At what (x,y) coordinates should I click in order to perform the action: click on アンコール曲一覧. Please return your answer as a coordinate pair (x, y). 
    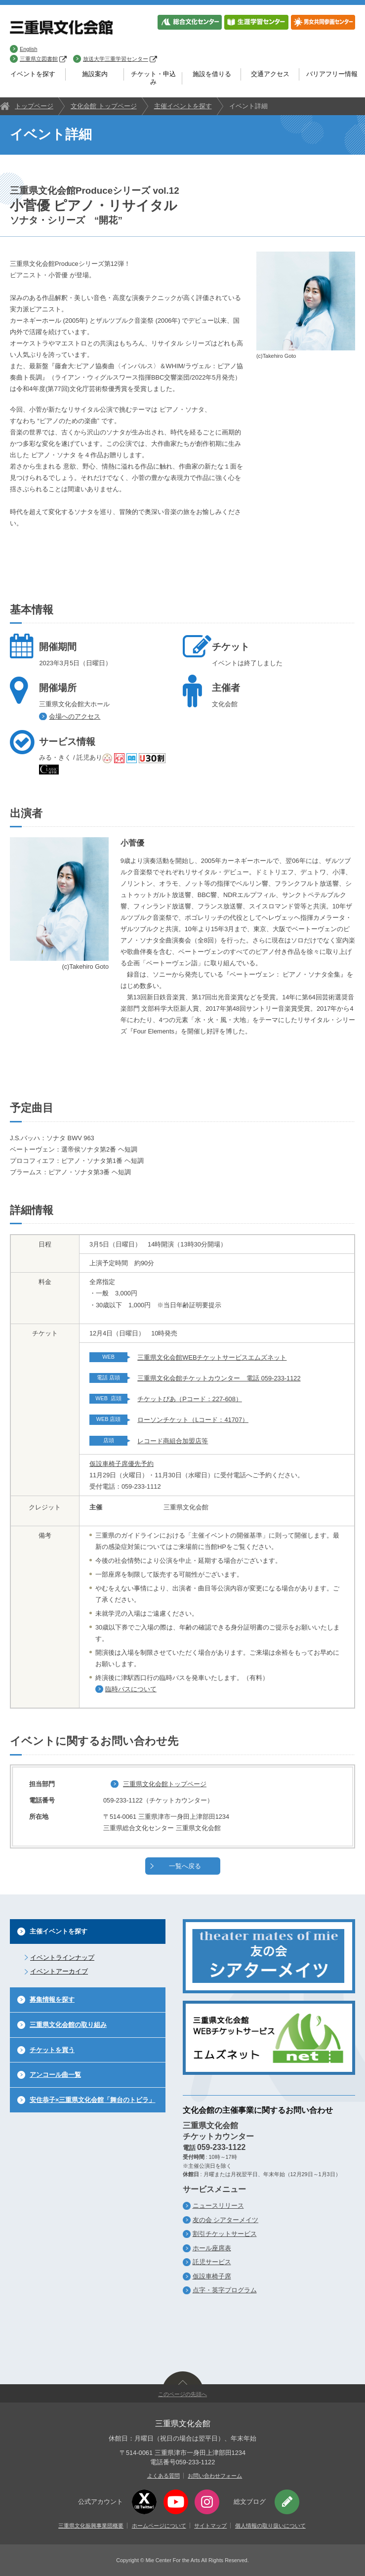
    Looking at the image, I should click on (55, 2074).